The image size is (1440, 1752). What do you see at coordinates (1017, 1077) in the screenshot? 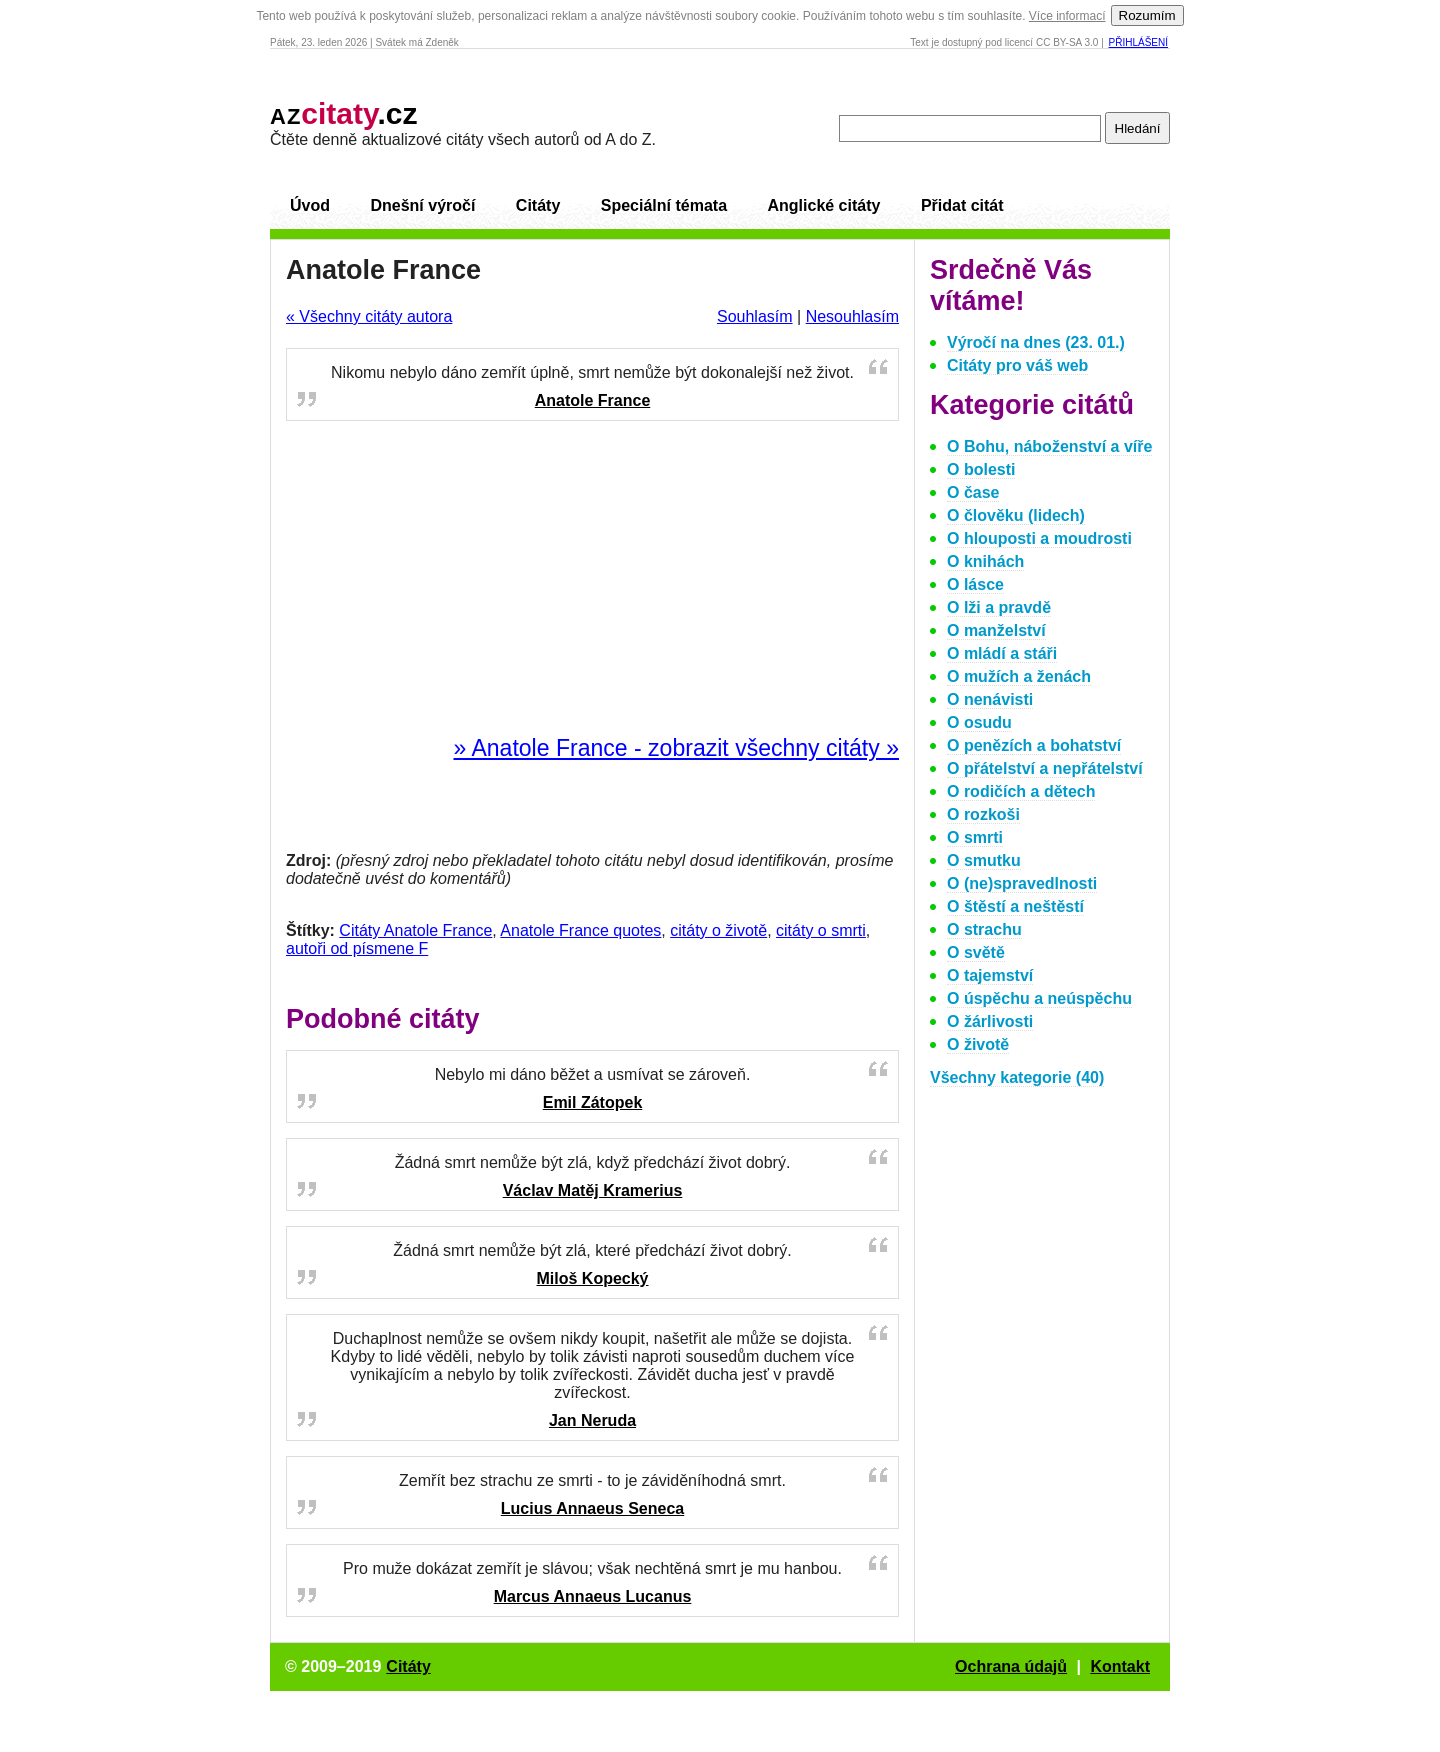
I see `Všechny kategorie (40)` at bounding box center [1017, 1077].